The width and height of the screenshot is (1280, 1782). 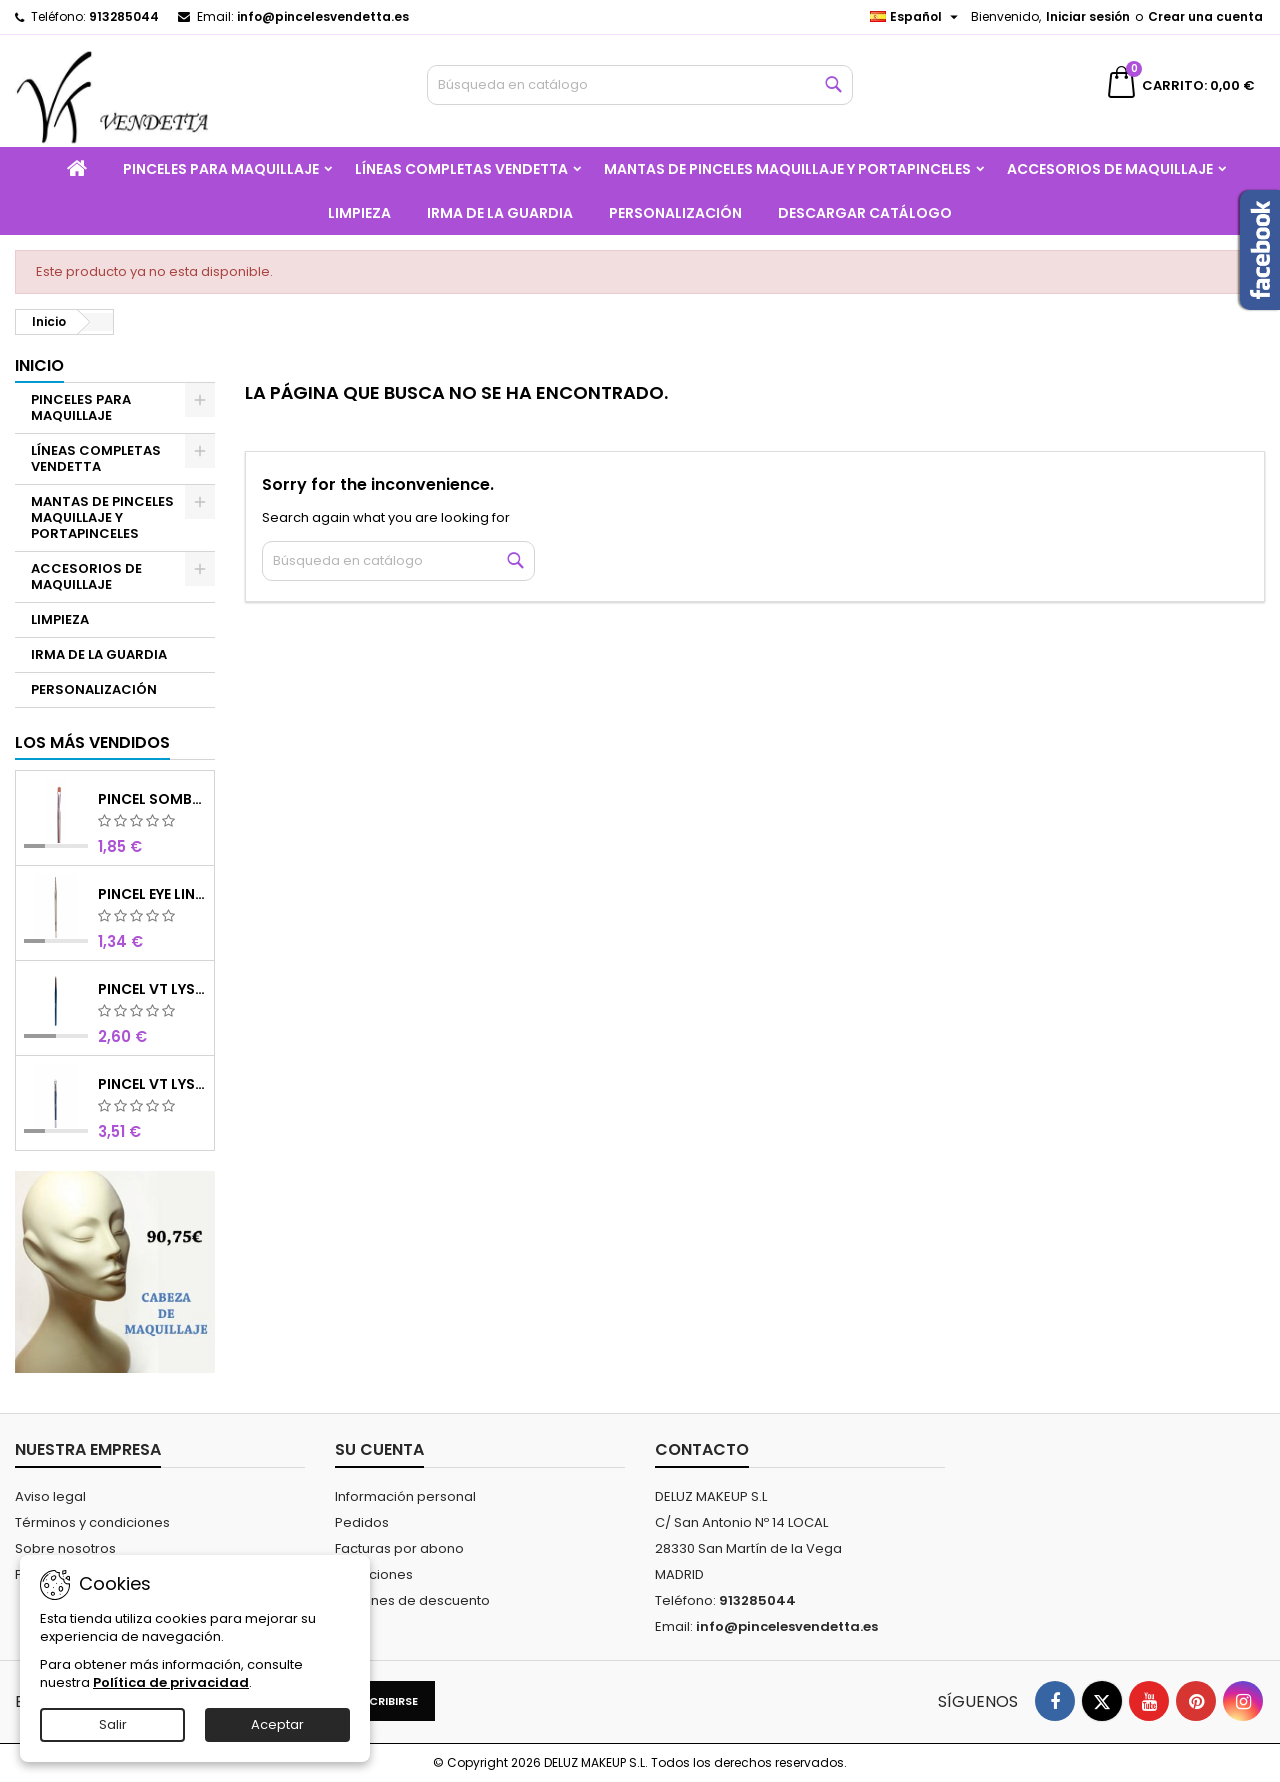 I want to click on Iniciar sesión, so click(x=1088, y=16).